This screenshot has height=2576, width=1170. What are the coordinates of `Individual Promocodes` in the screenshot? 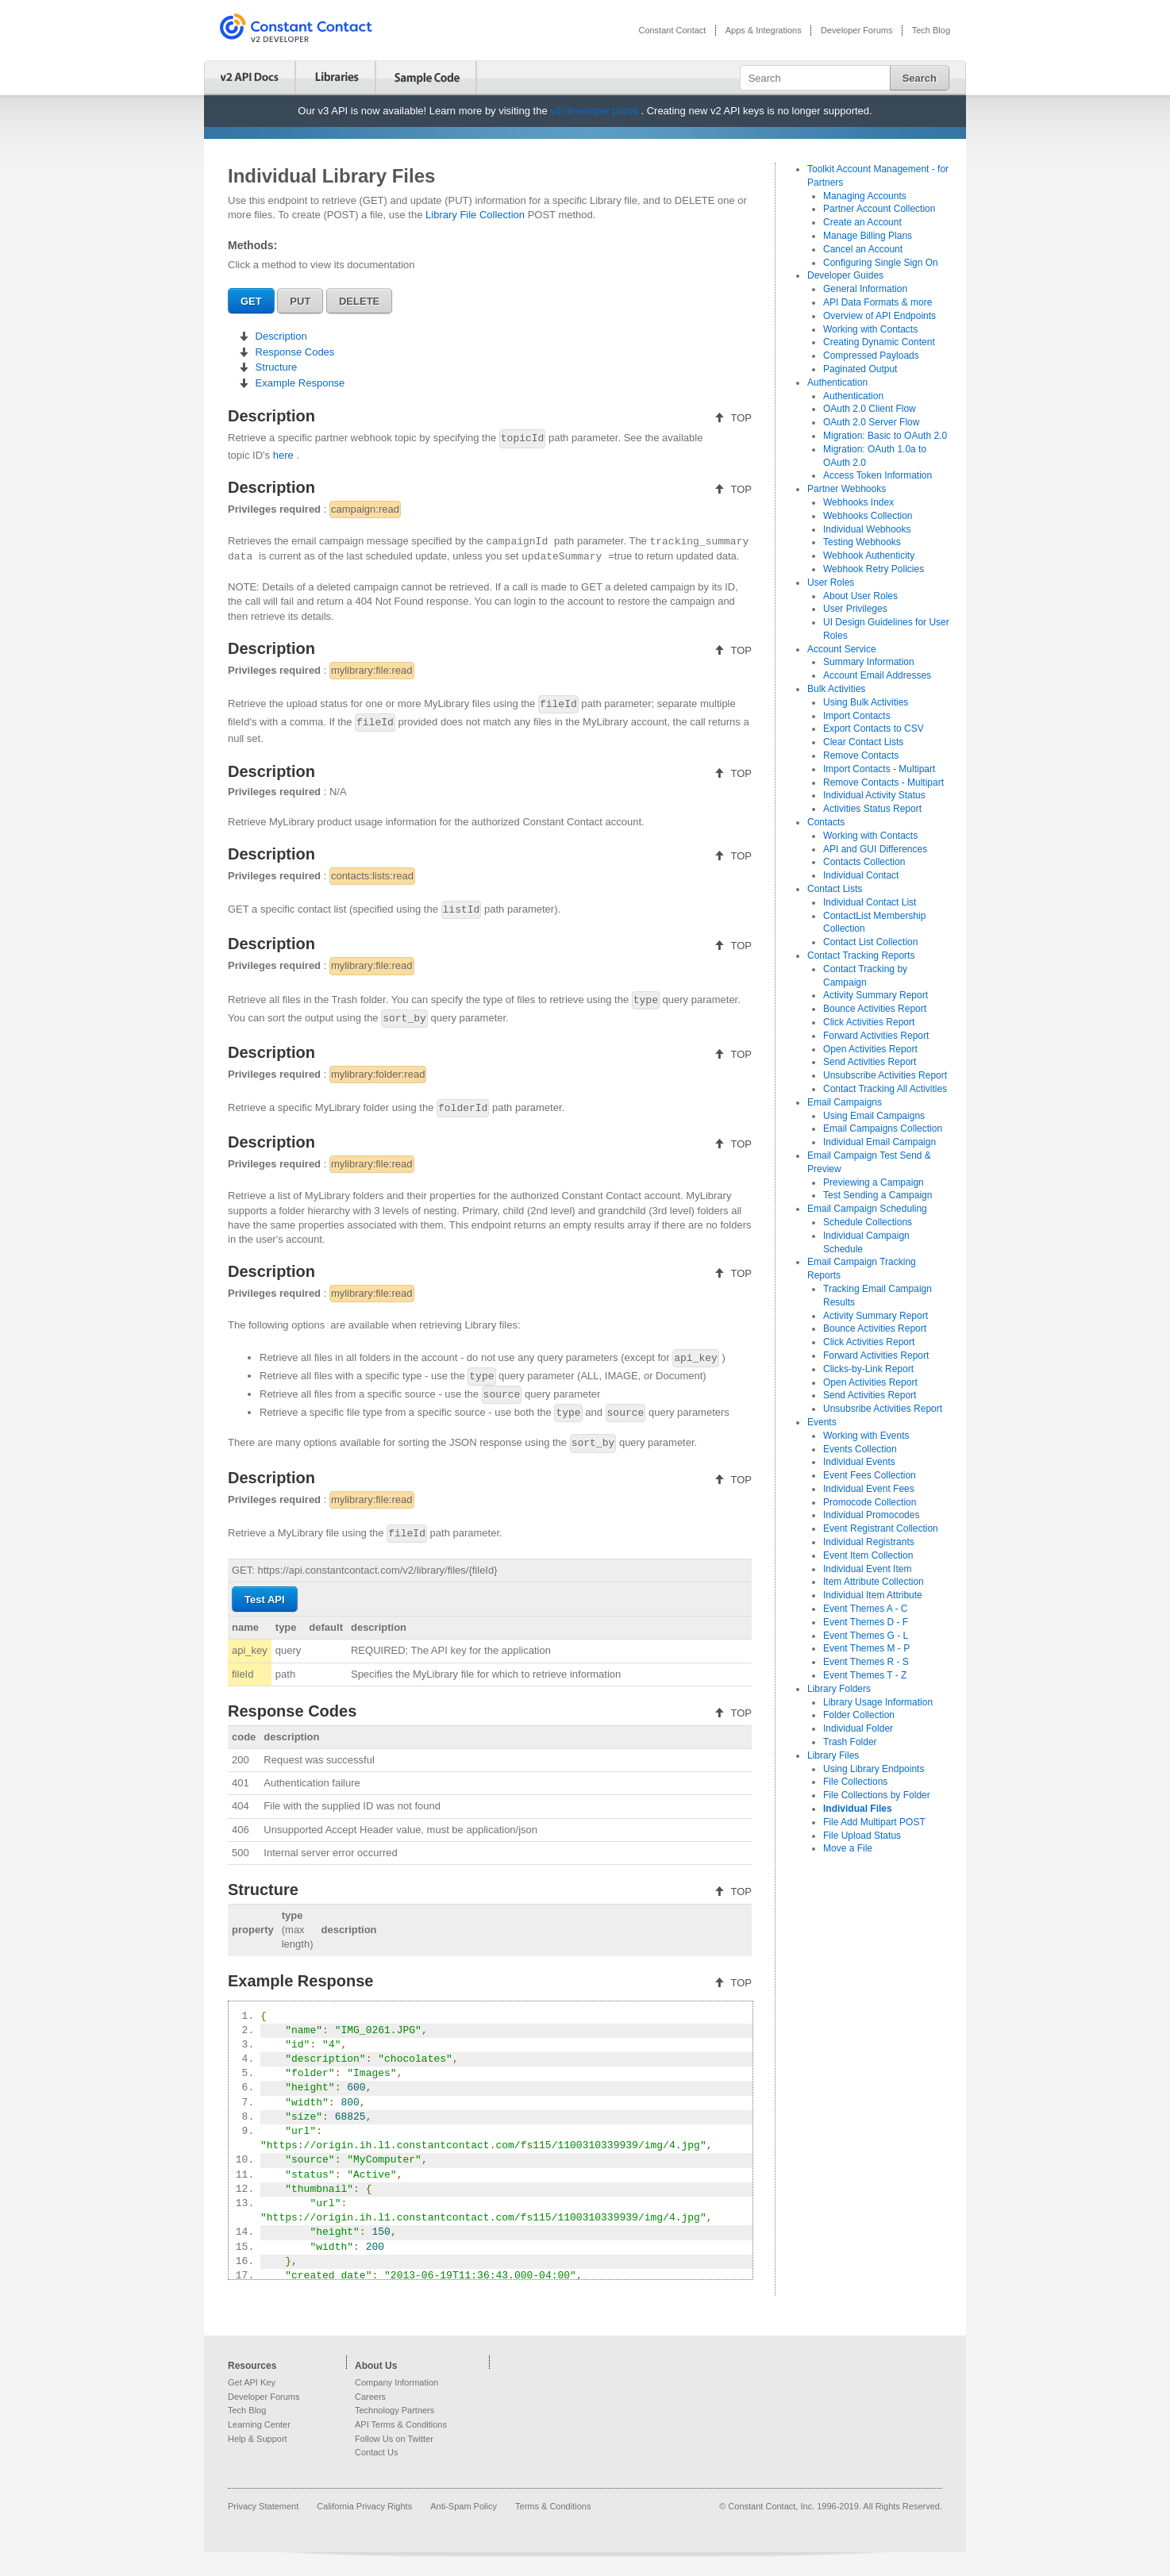 It's located at (871, 1515).